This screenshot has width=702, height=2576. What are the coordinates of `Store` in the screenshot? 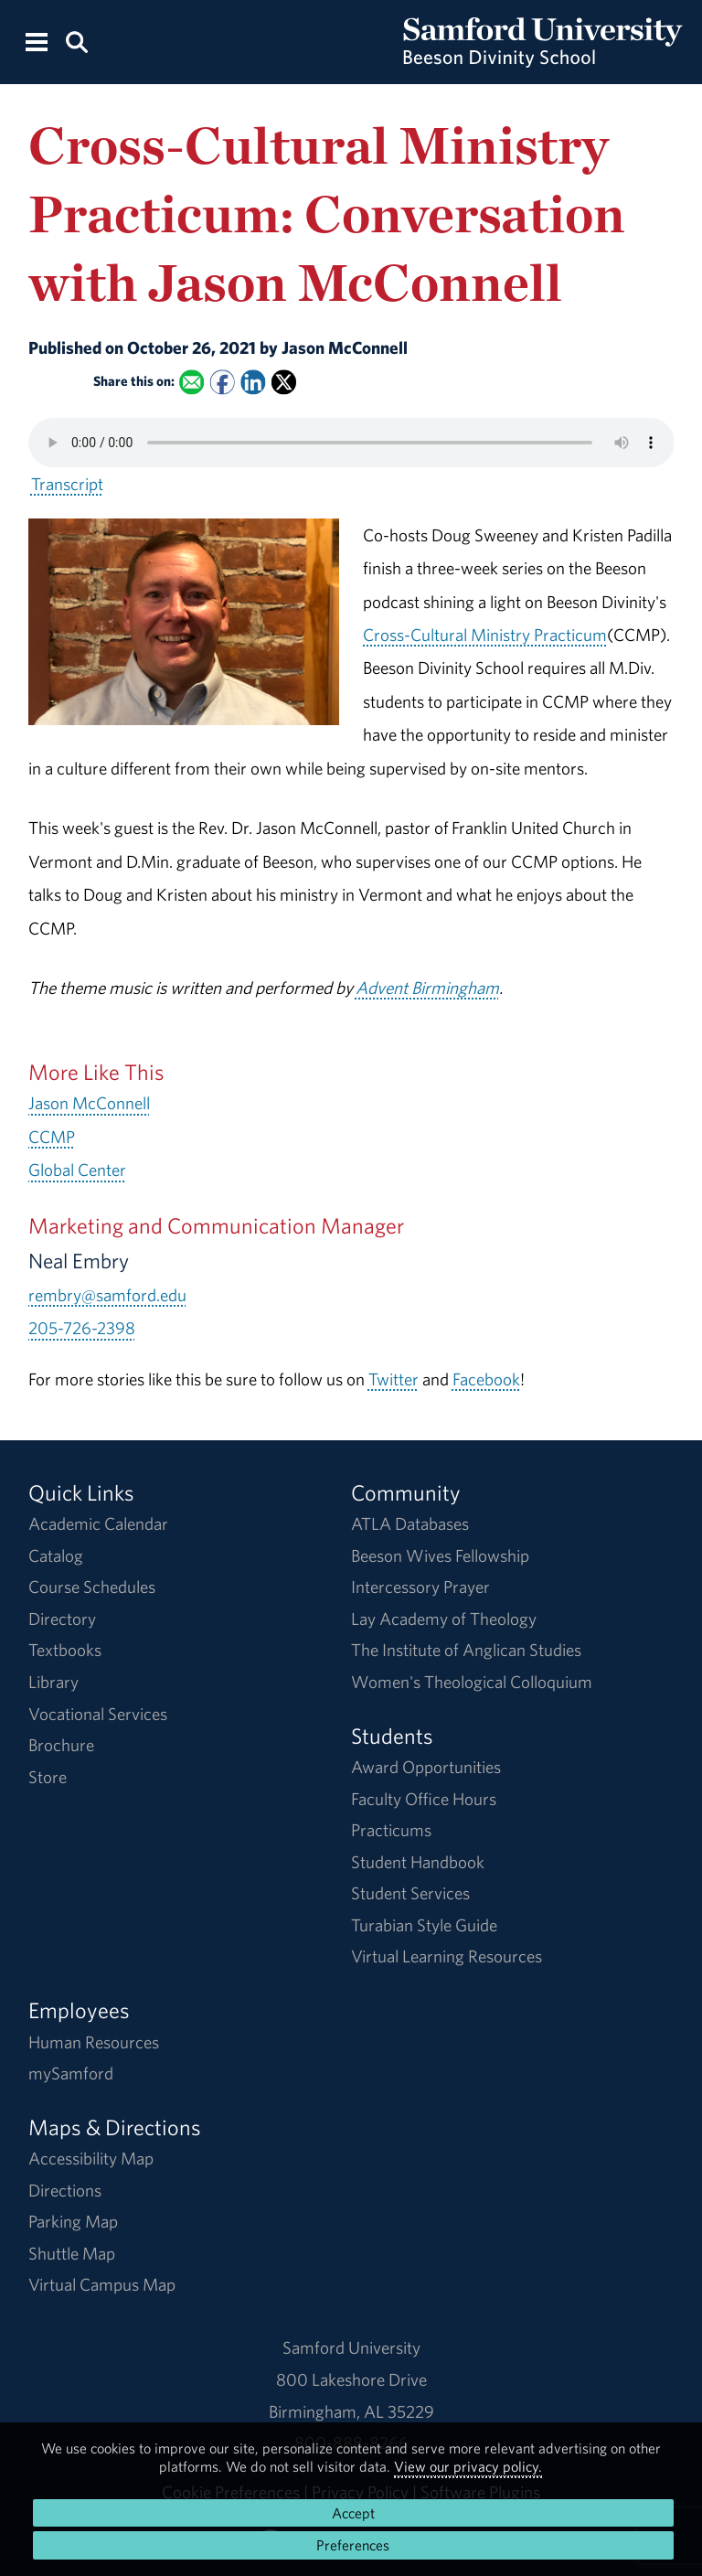 It's located at (47, 1777).